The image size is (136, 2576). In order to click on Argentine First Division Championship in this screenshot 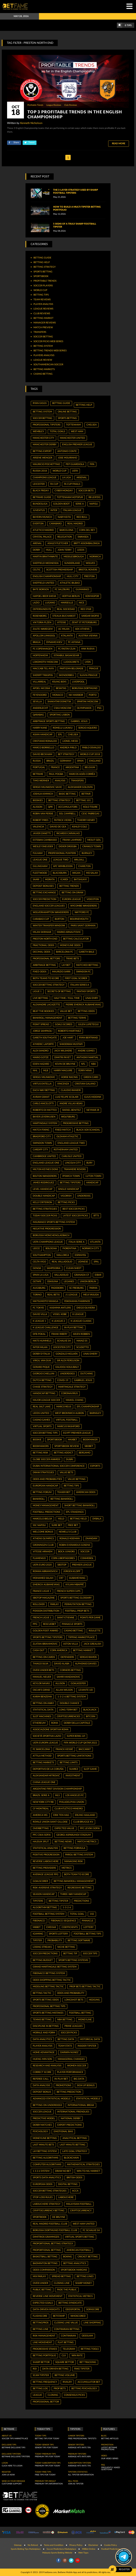, I will do `click(57, 1789)`.